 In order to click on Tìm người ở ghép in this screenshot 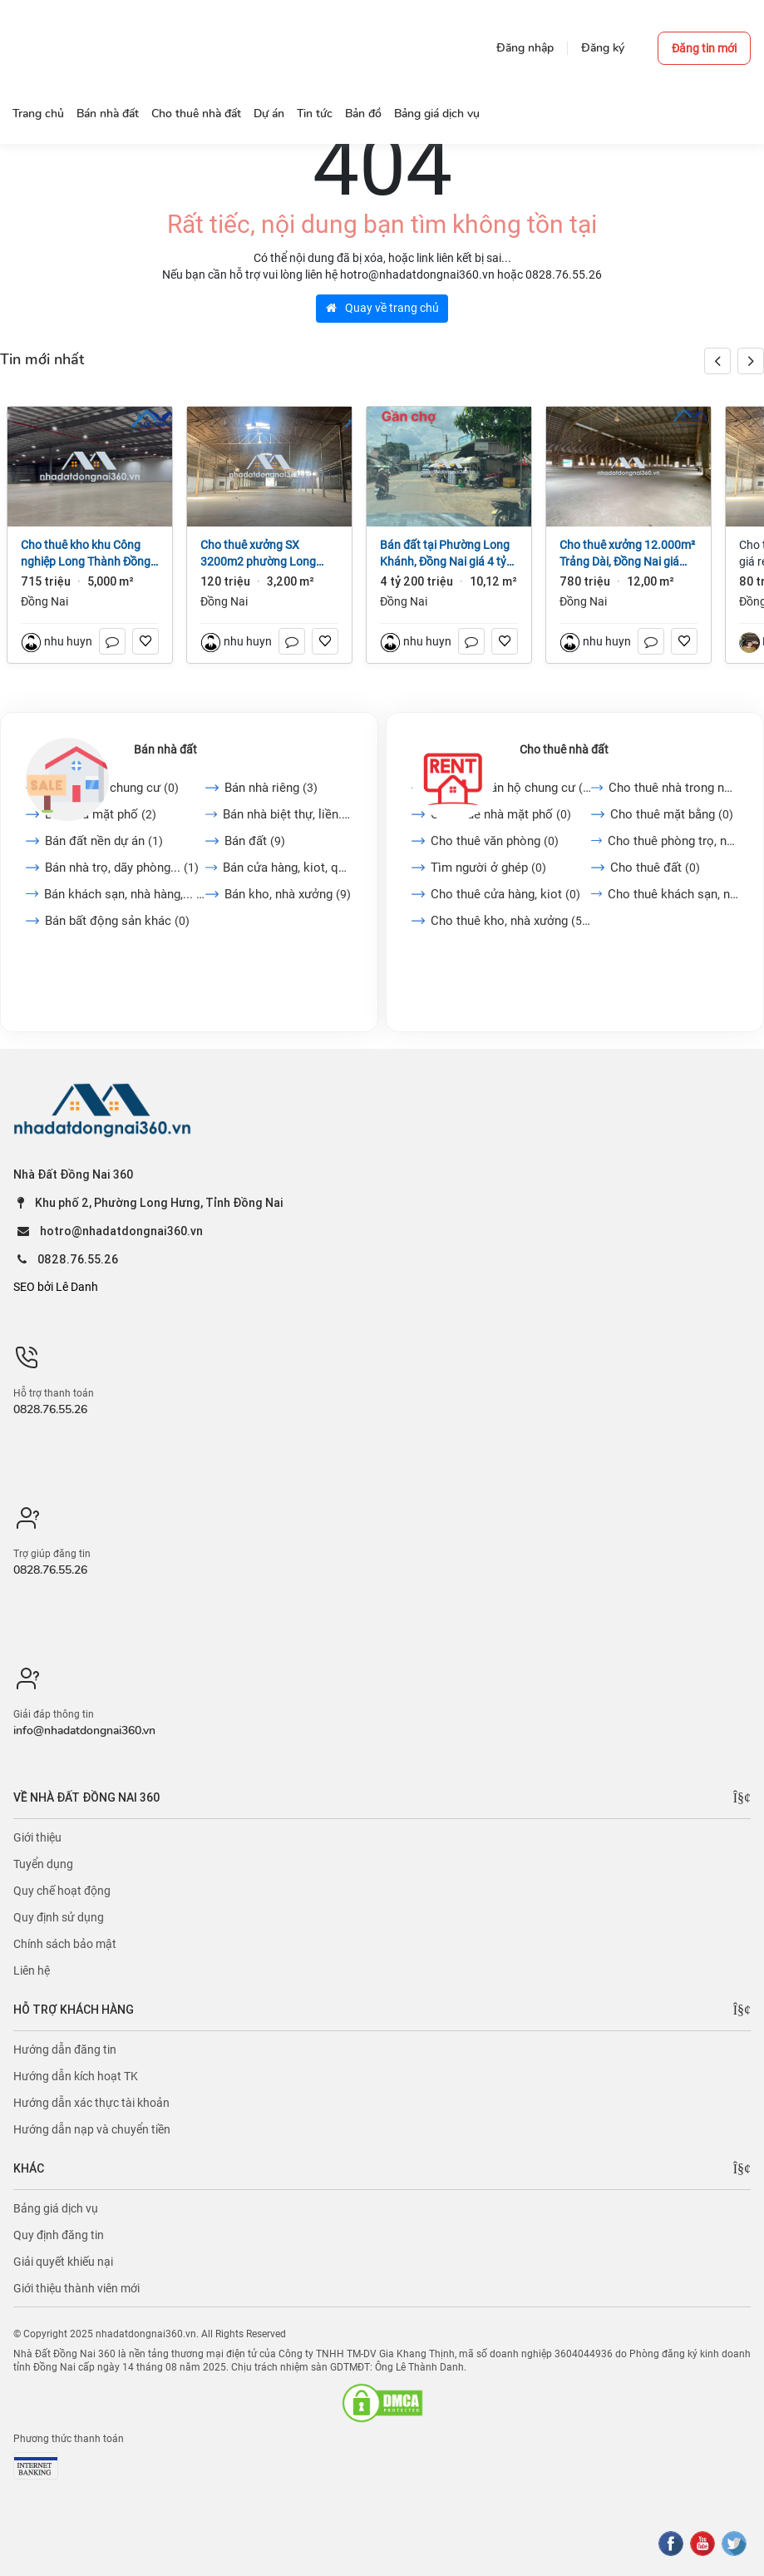, I will do `click(488, 867)`.